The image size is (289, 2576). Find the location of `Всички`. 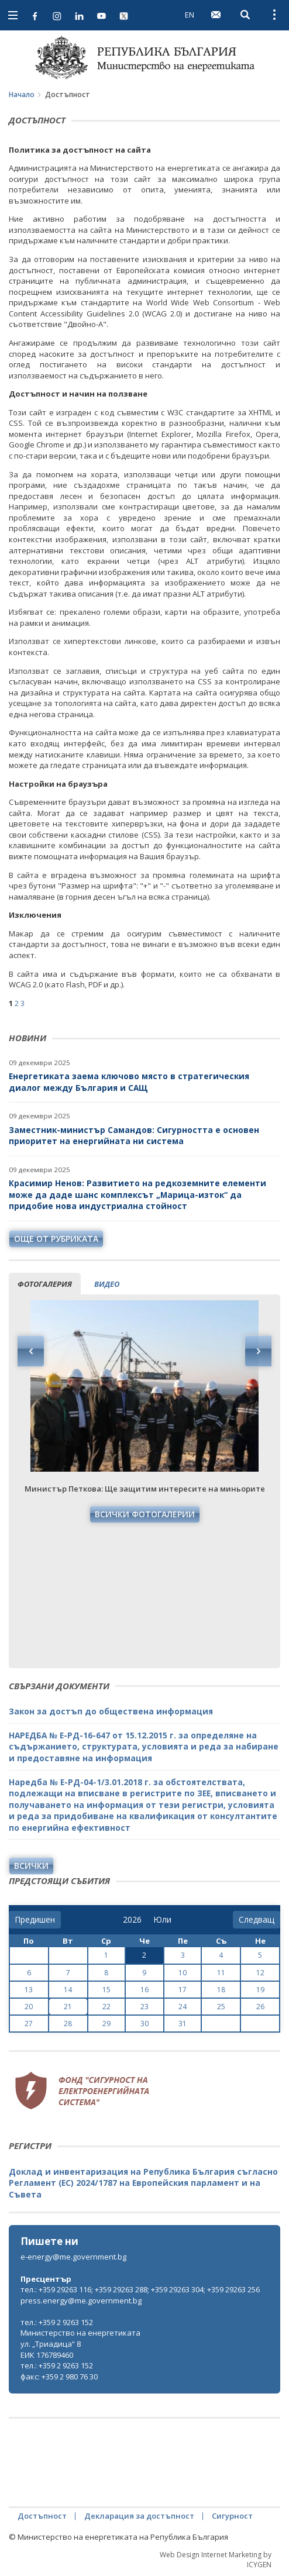

Всички is located at coordinates (31, 1865).